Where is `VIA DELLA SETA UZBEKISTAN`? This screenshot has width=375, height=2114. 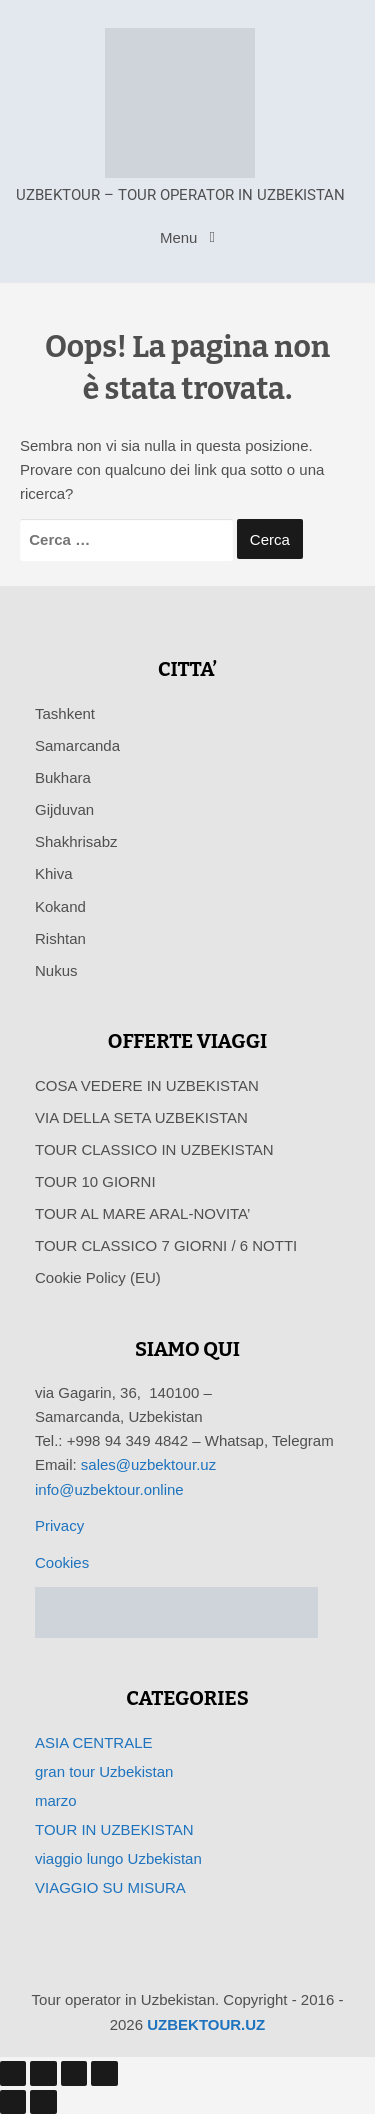 VIA DELLA SETA UZBEKISTAN is located at coordinates (141, 1117).